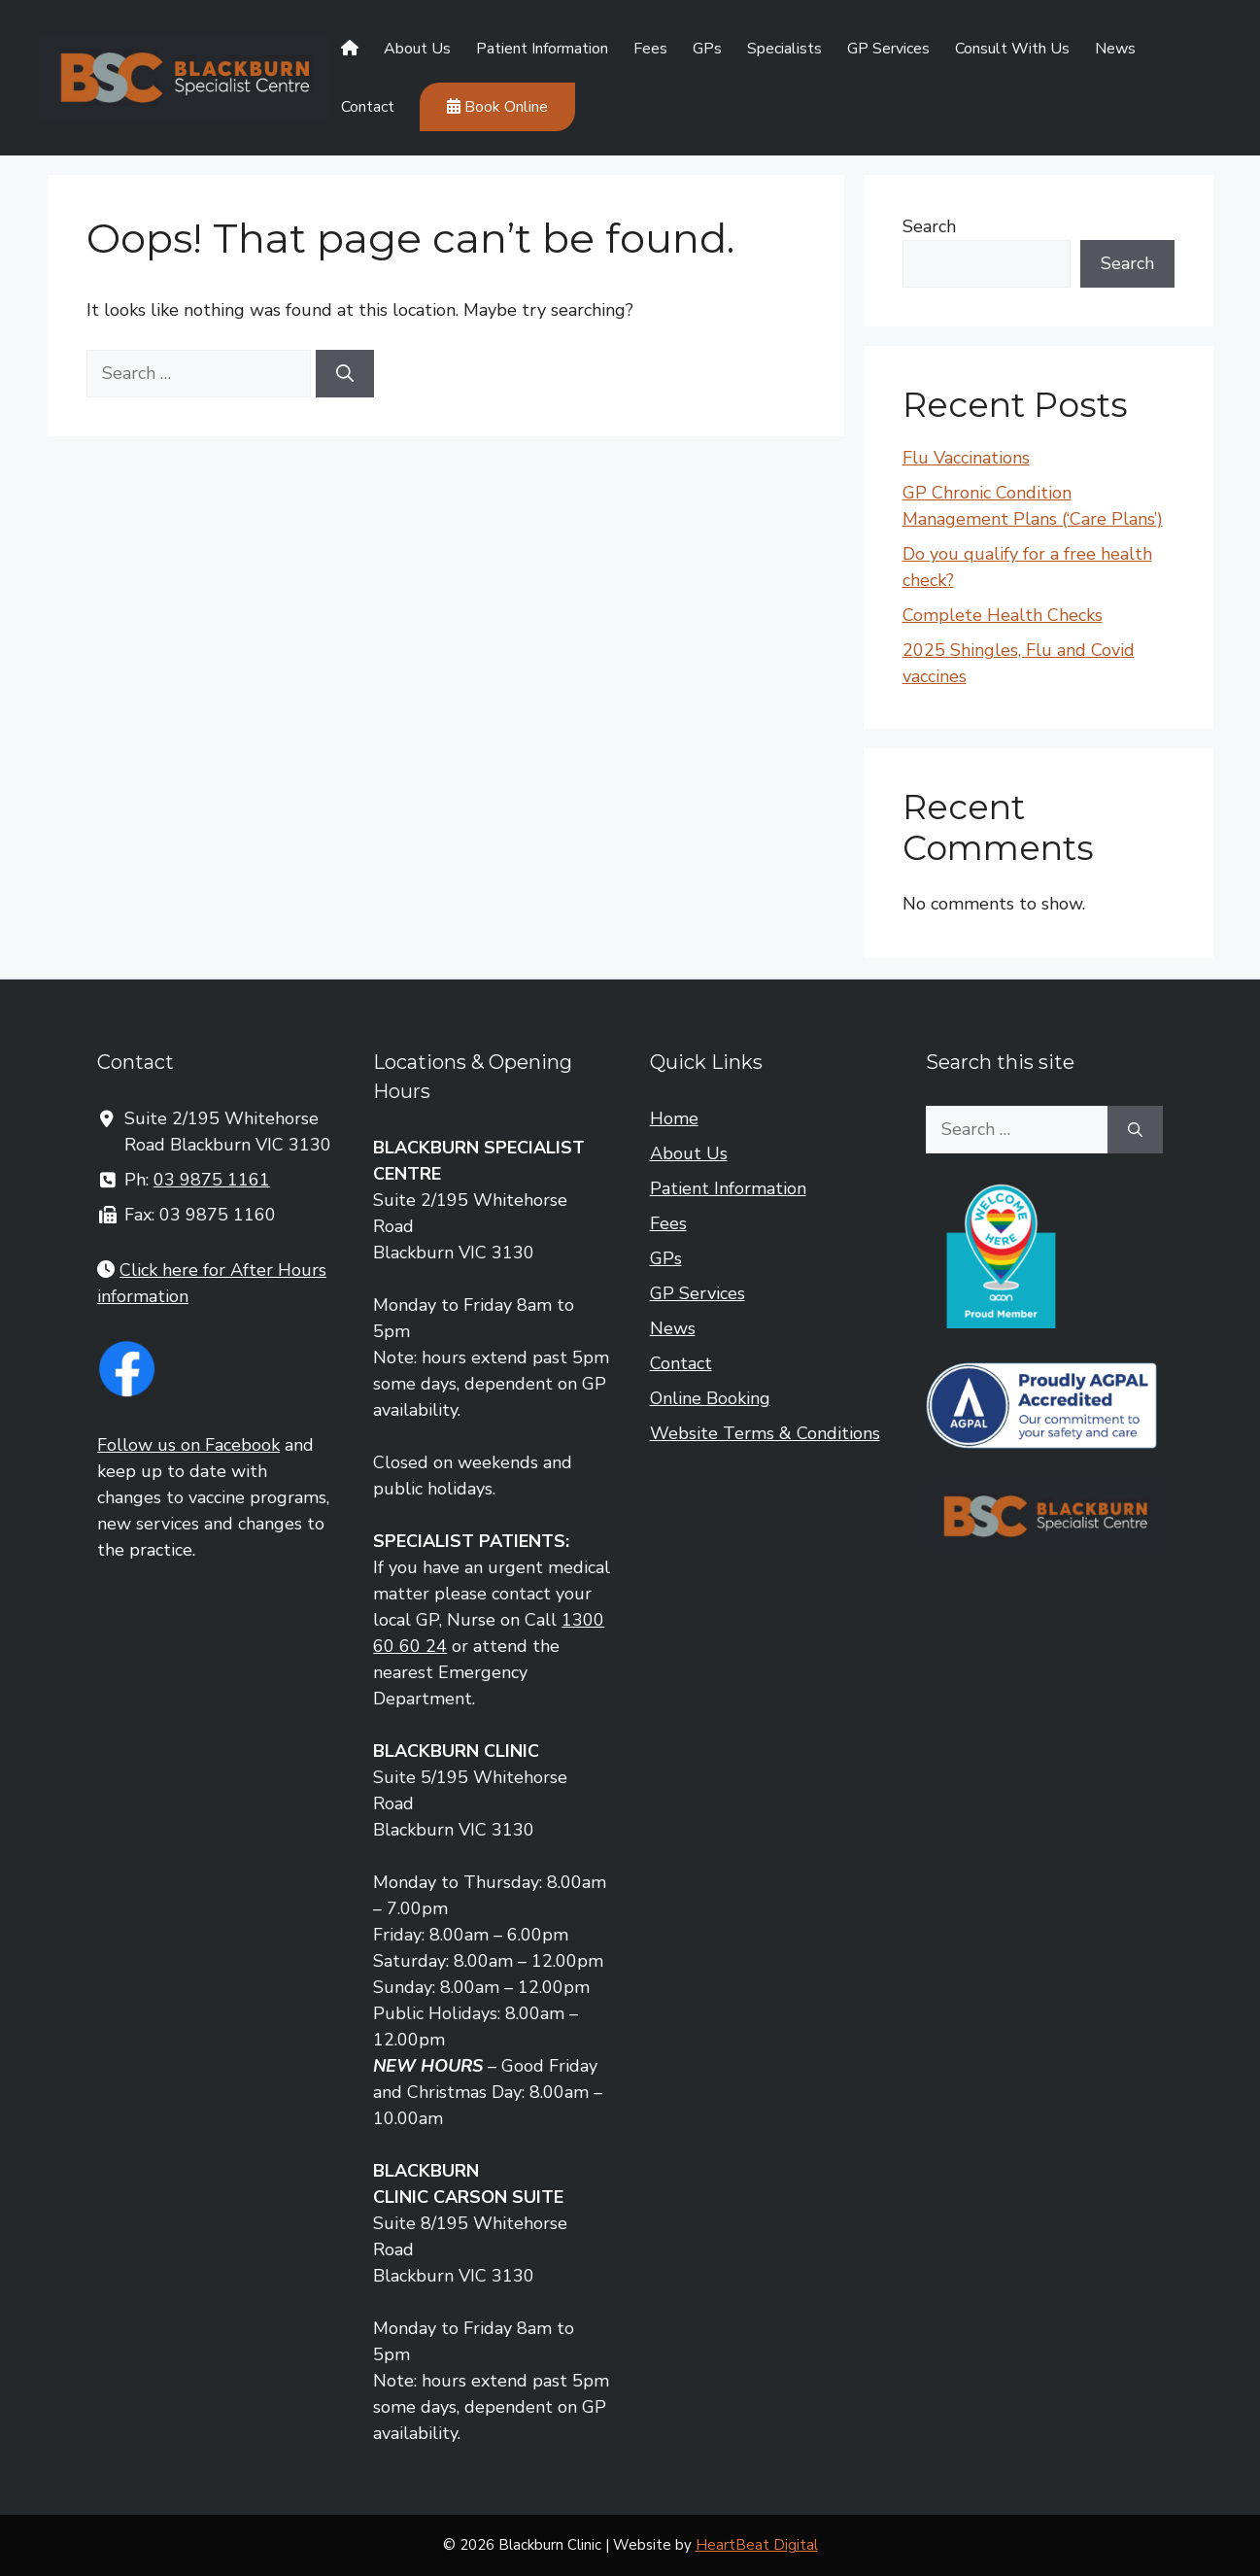 The width and height of the screenshot is (1260, 2576). What do you see at coordinates (765, 1433) in the screenshot?
I see `Website Terms & Conditions` at bounding box center [765, 1433].